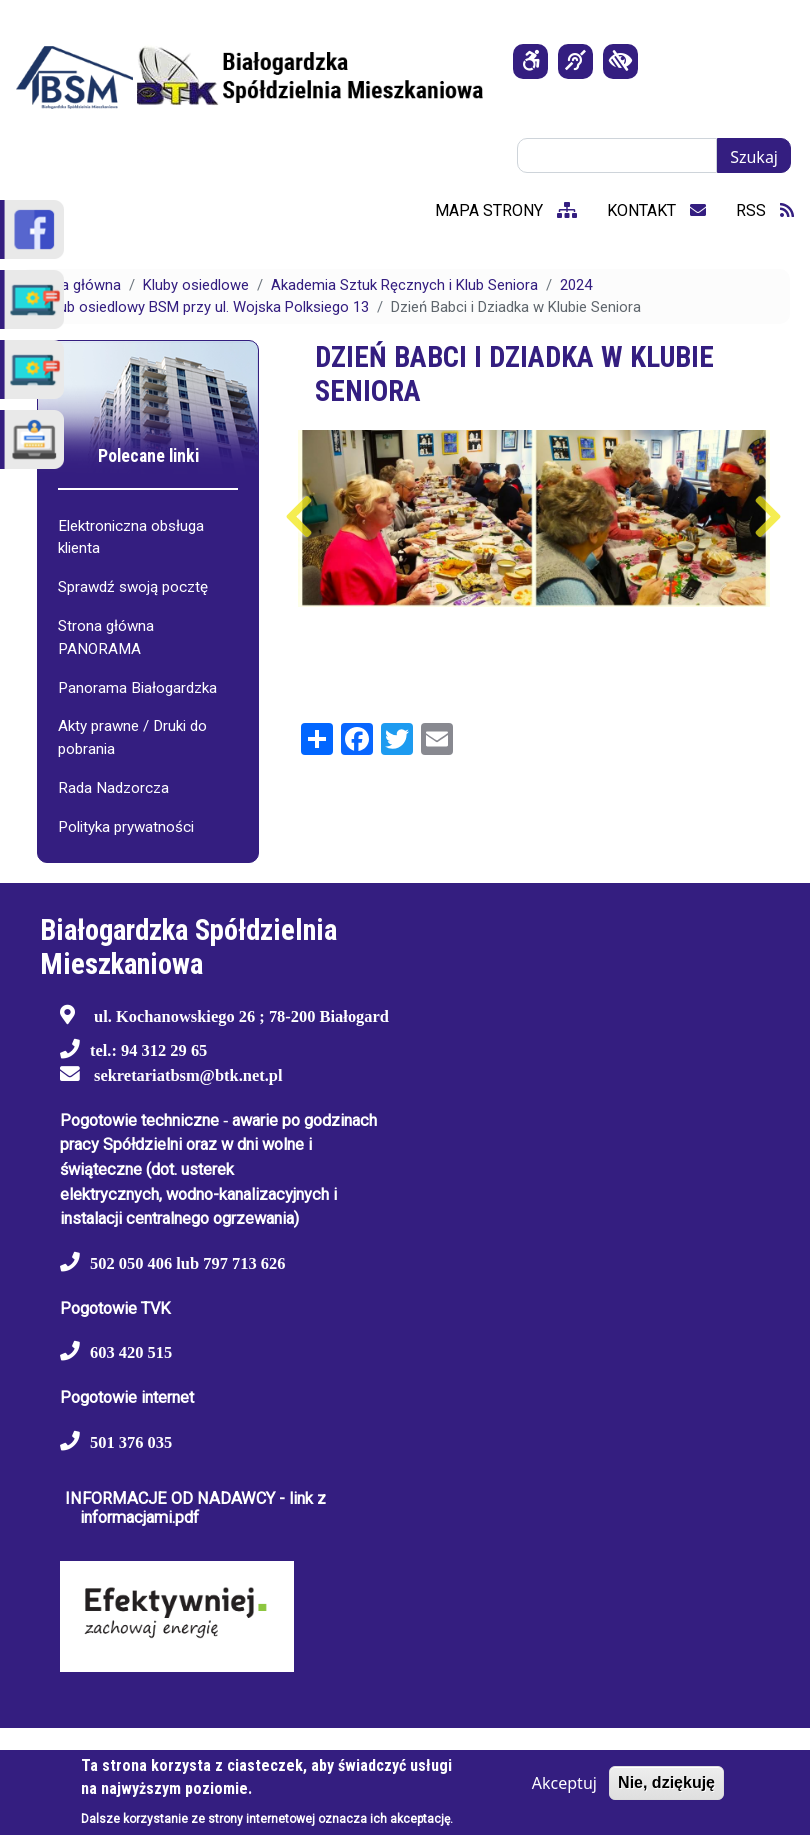  Describe the element at coordinates (765, 210) in the screenshot. I see `RSS` at that location.